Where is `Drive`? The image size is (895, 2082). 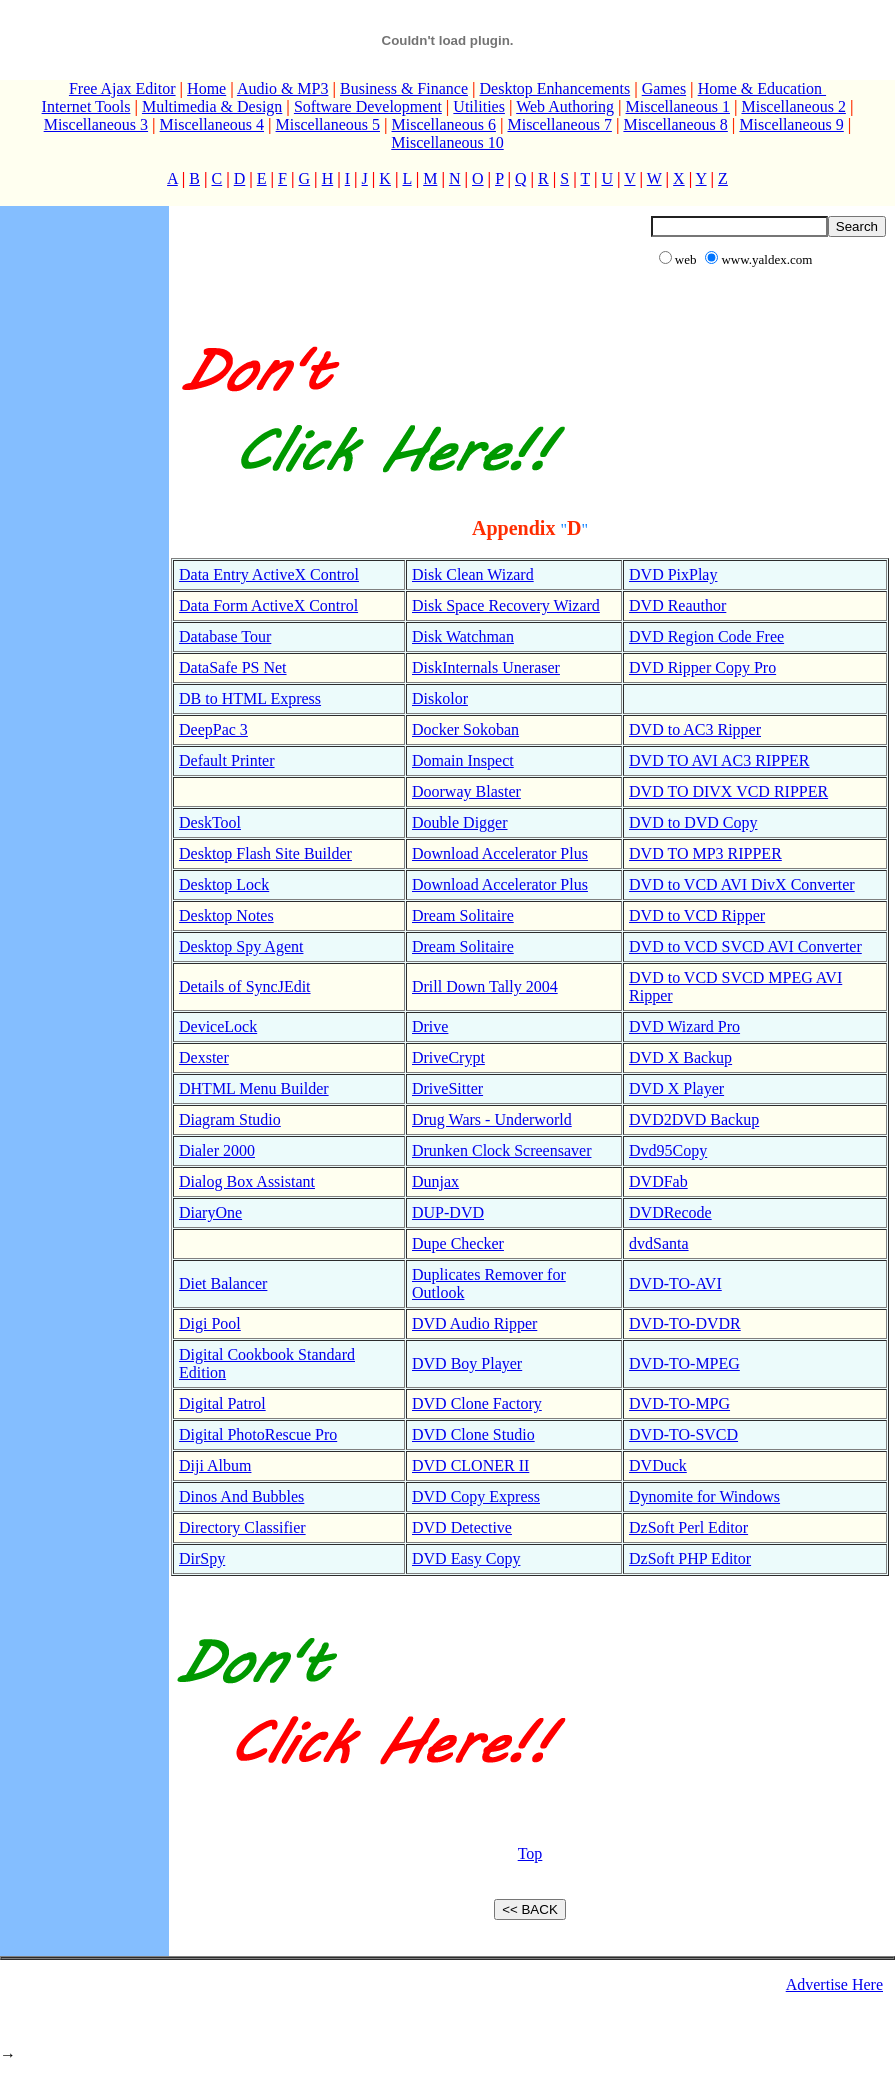
Drive is located at coordinates (430, 1026).